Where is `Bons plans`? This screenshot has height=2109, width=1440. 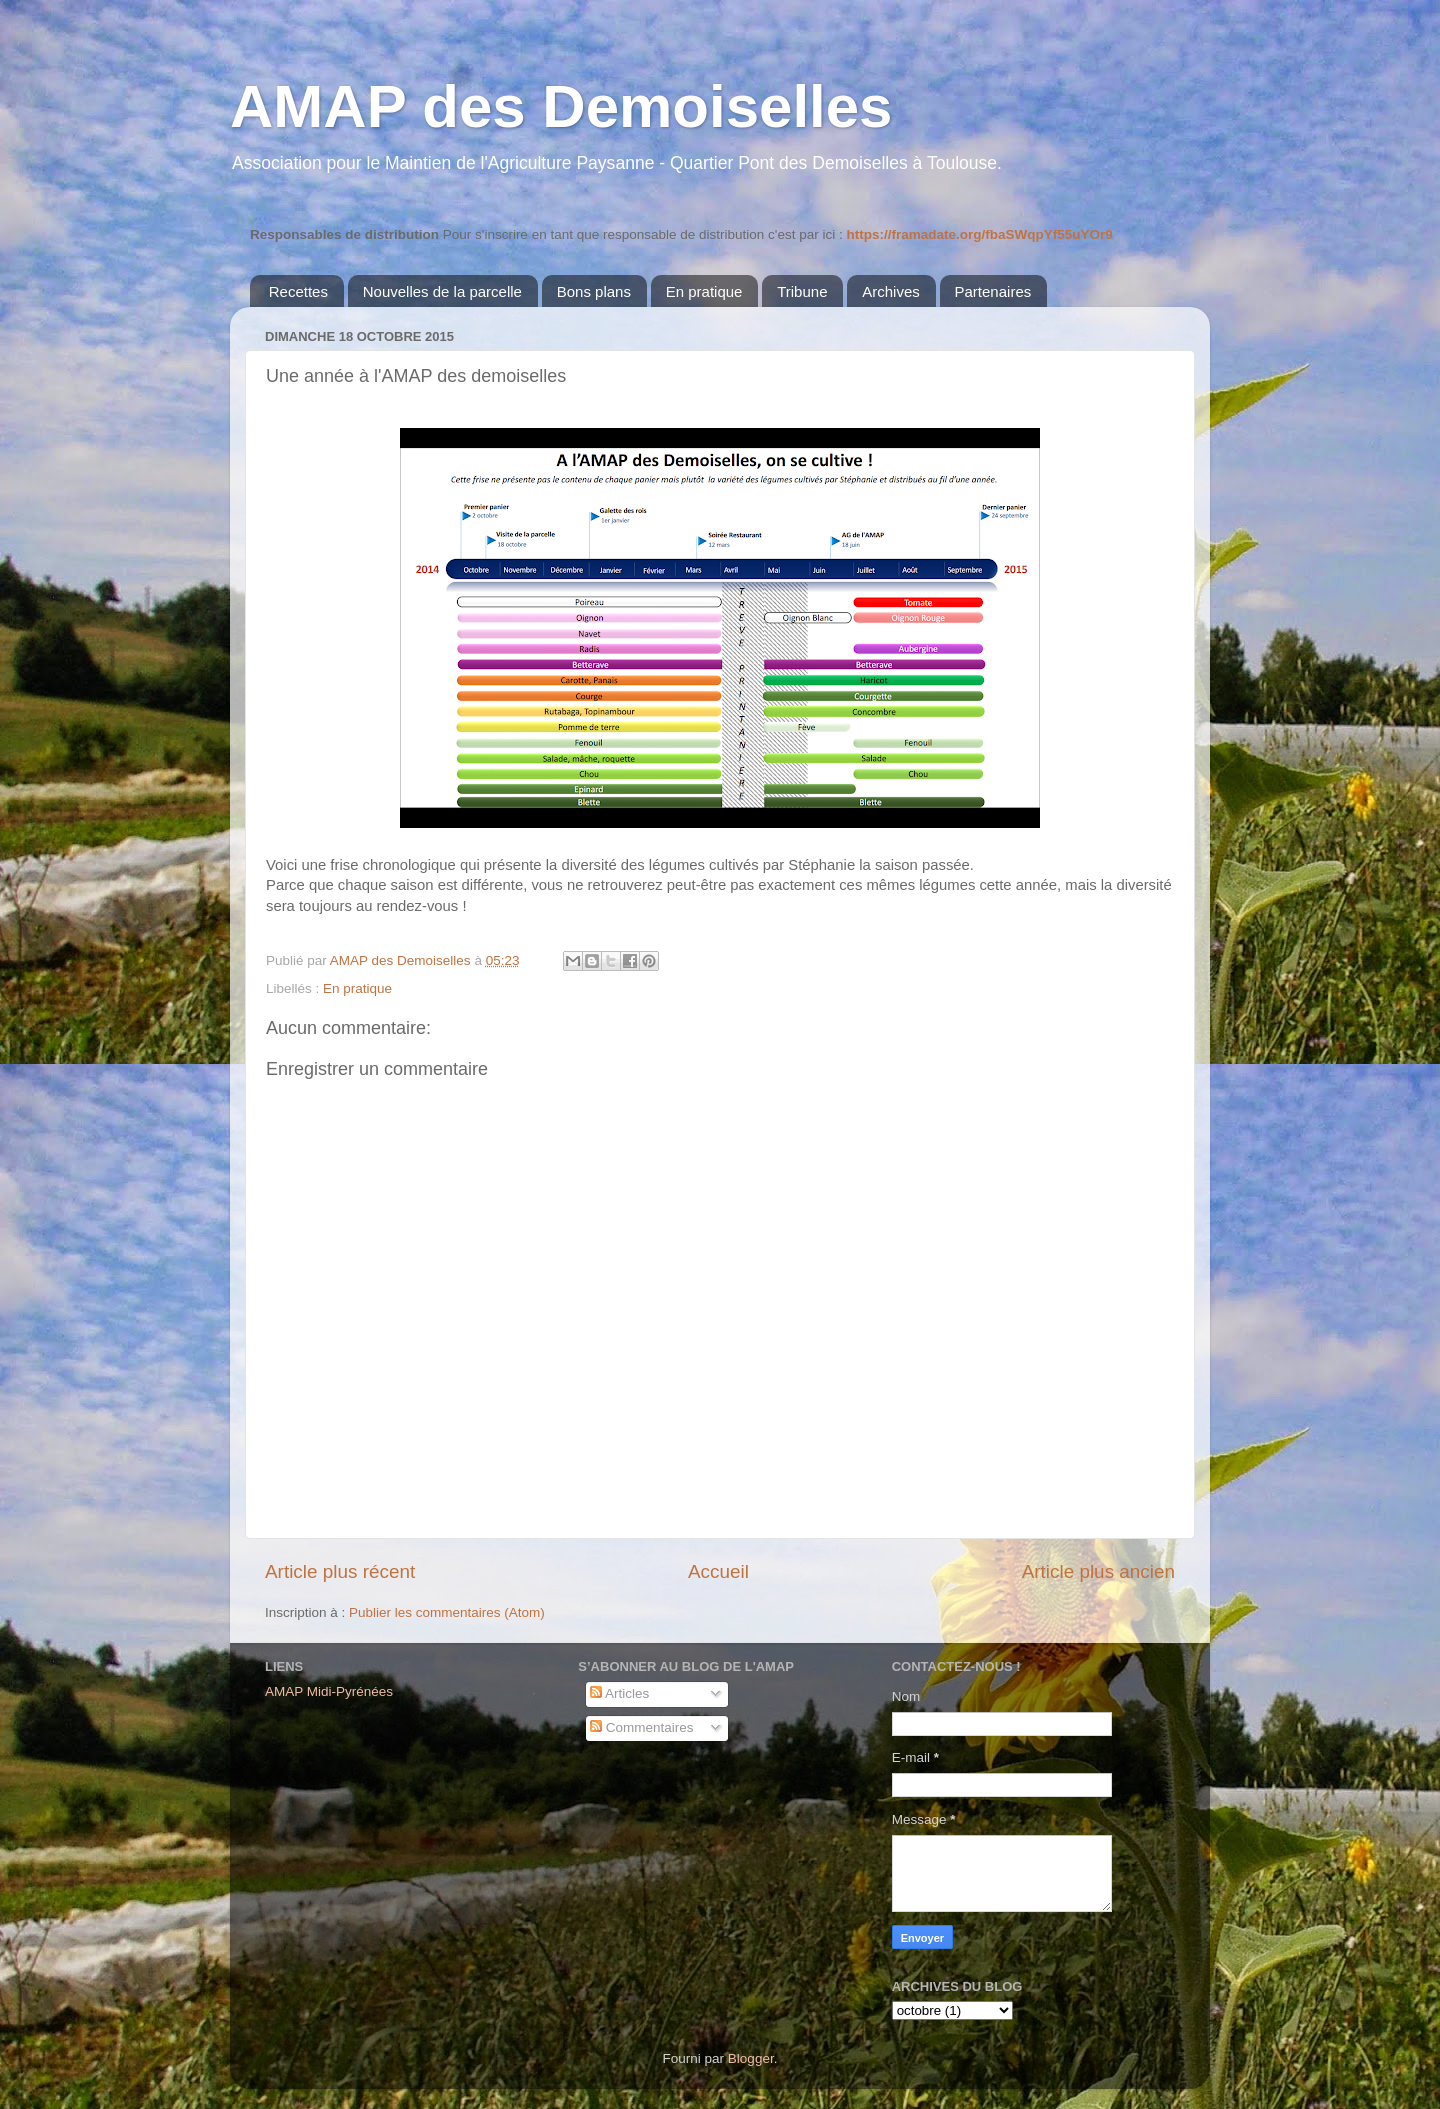
Bons plans is located at coordinates (594, 291).